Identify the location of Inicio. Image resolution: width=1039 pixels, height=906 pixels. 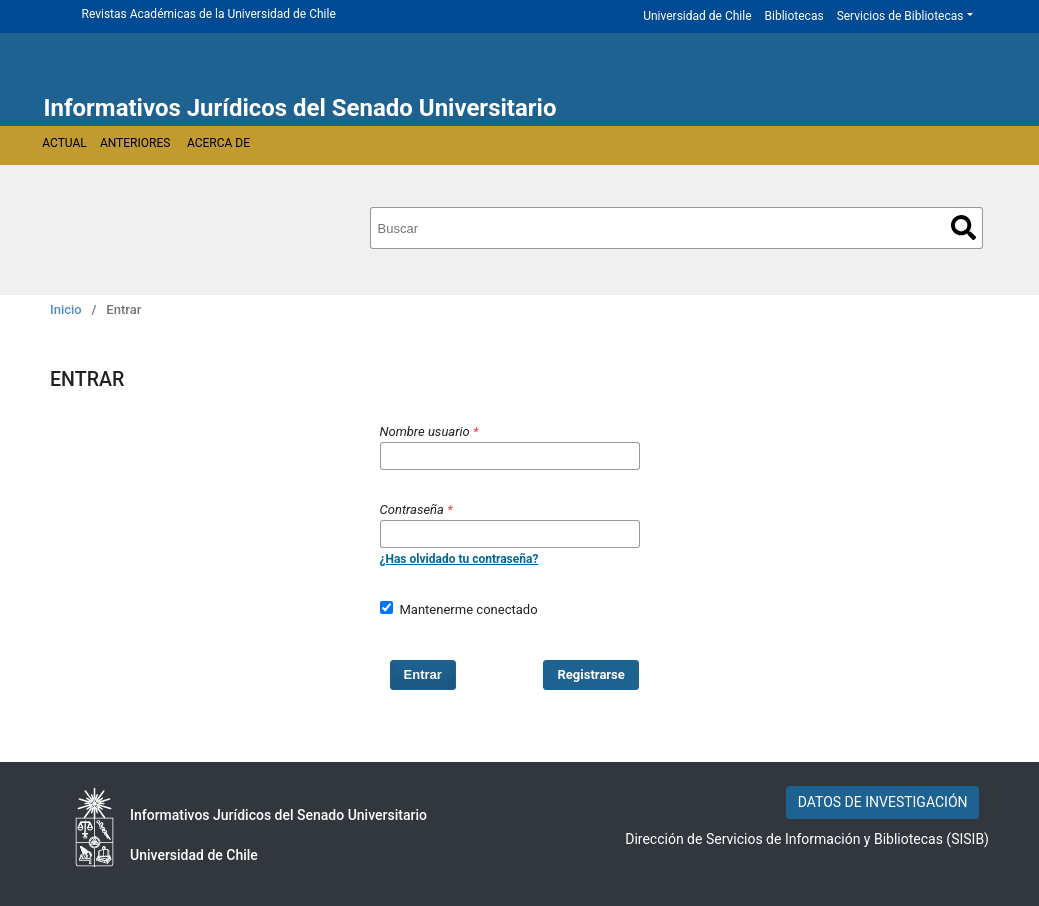
(66, 309).